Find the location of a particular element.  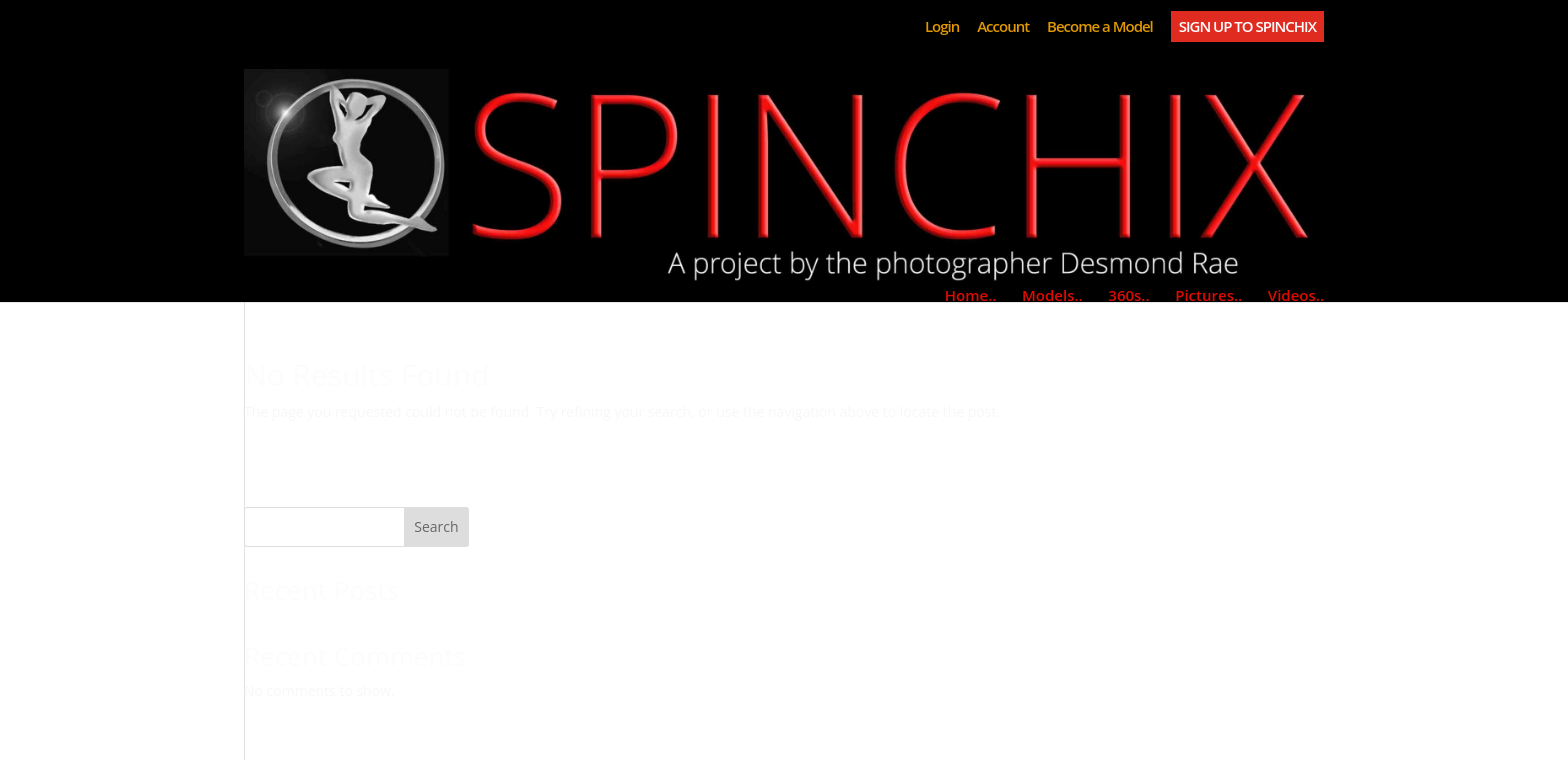

Login is located at coordinates (942, 27).